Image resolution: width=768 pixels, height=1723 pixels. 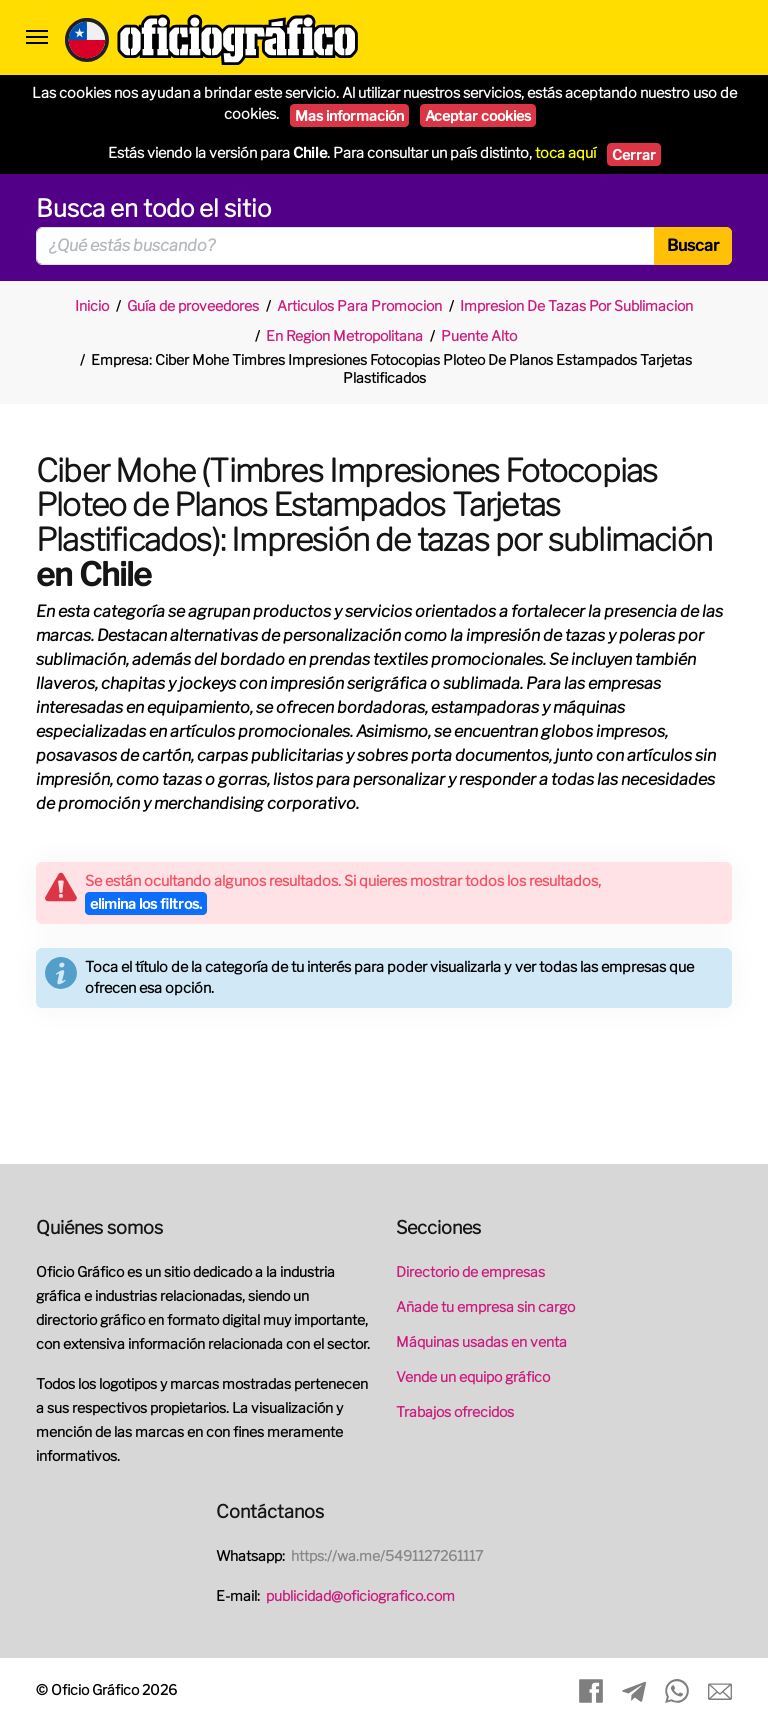 I want to click on publicidad@oficiografico.com, so click(x=360, y=1595).